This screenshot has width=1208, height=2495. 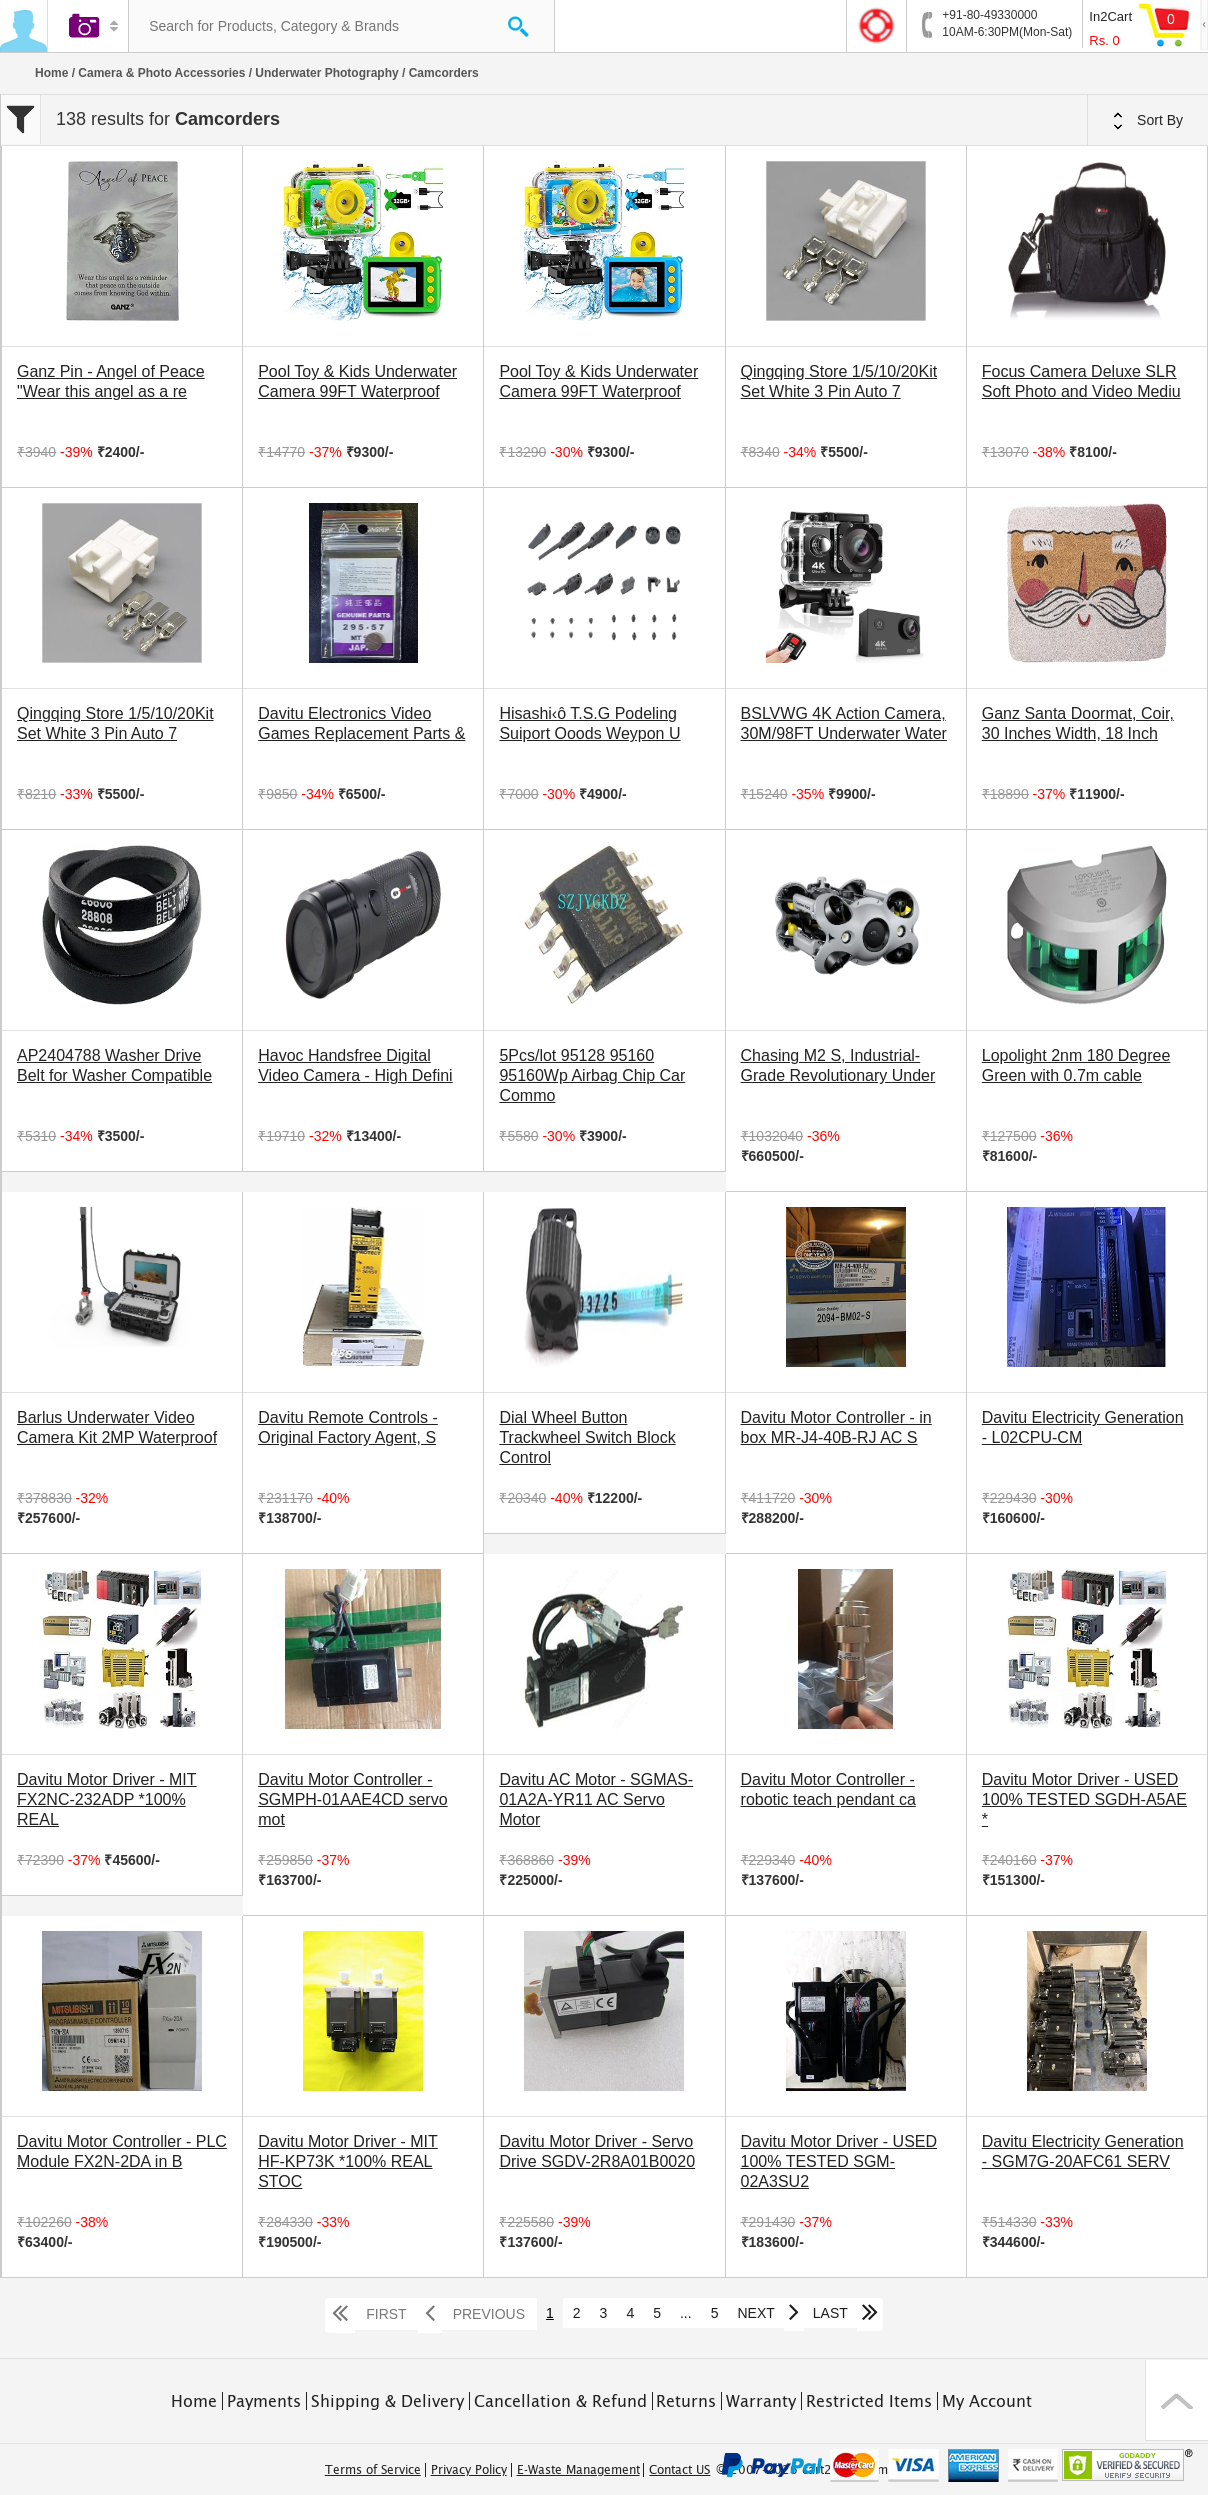 What do you see at coordinates (836, 1427) in the screenshot?
I see `Davitu Motor Controller - in box MR-J4-40B-RJ AC S` at bounding box center [836, 1427].